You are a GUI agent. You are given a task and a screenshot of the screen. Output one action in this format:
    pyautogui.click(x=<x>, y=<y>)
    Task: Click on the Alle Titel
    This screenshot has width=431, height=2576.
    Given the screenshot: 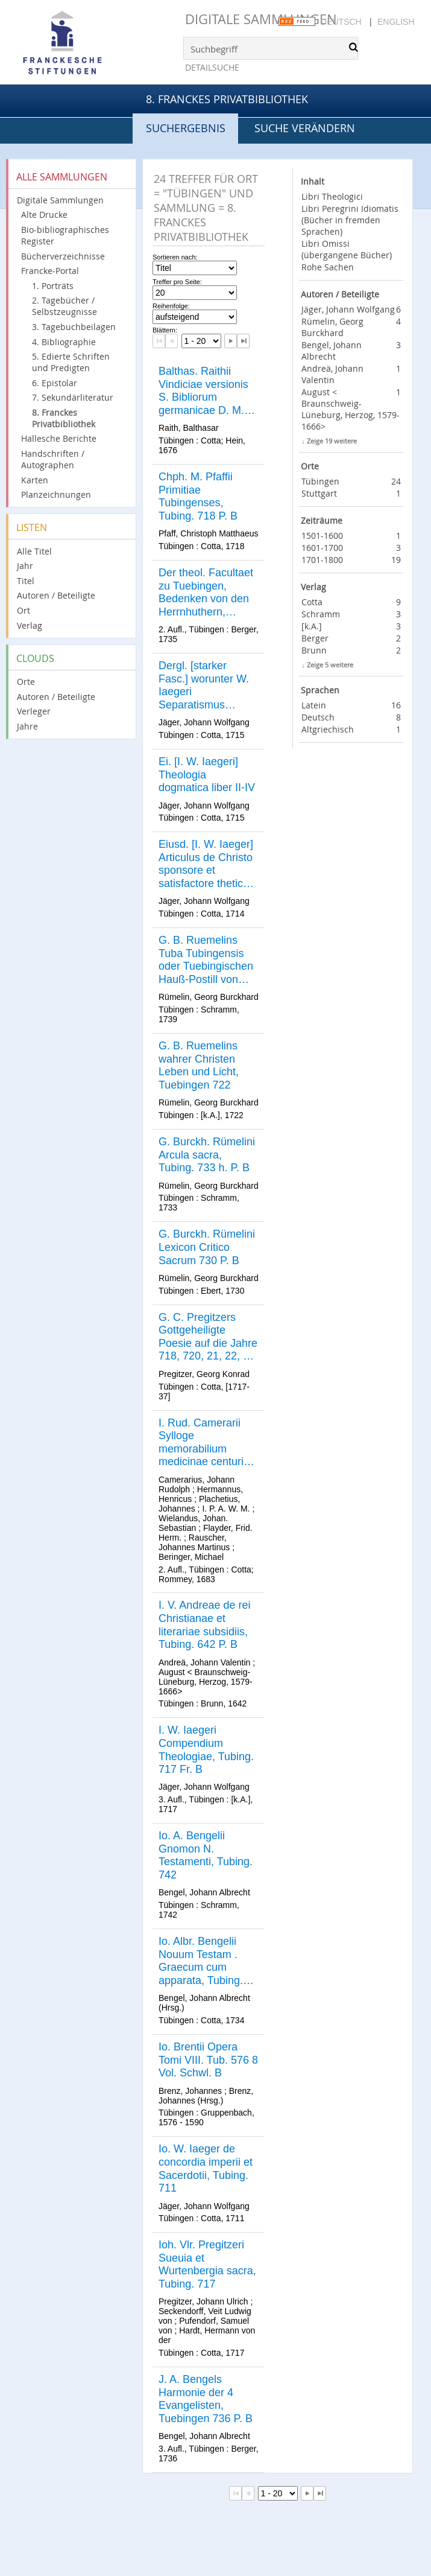 What is the action you would take?
    pyautogui.click(x=34, y=551)
    